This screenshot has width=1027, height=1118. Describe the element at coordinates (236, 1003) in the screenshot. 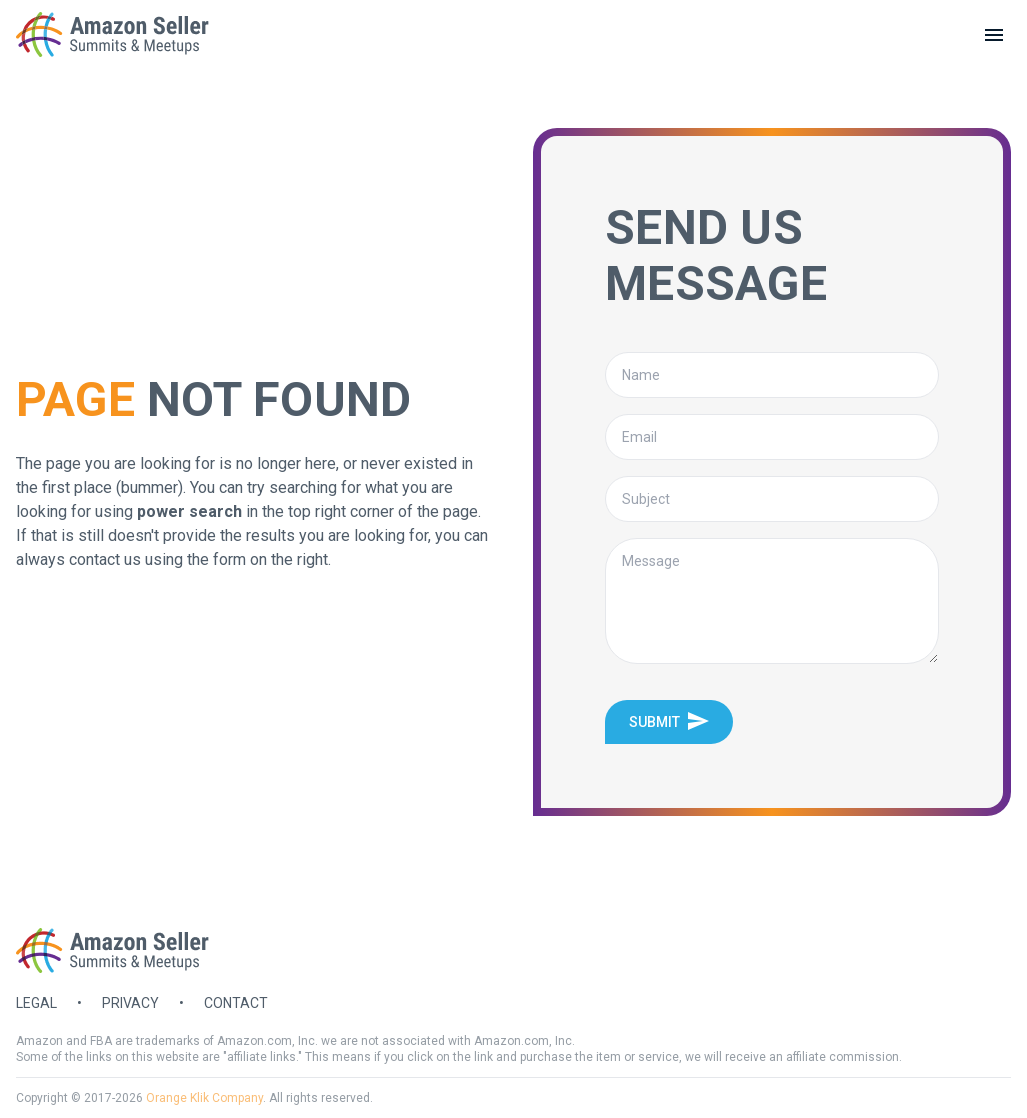

I see `Contact` at that location.